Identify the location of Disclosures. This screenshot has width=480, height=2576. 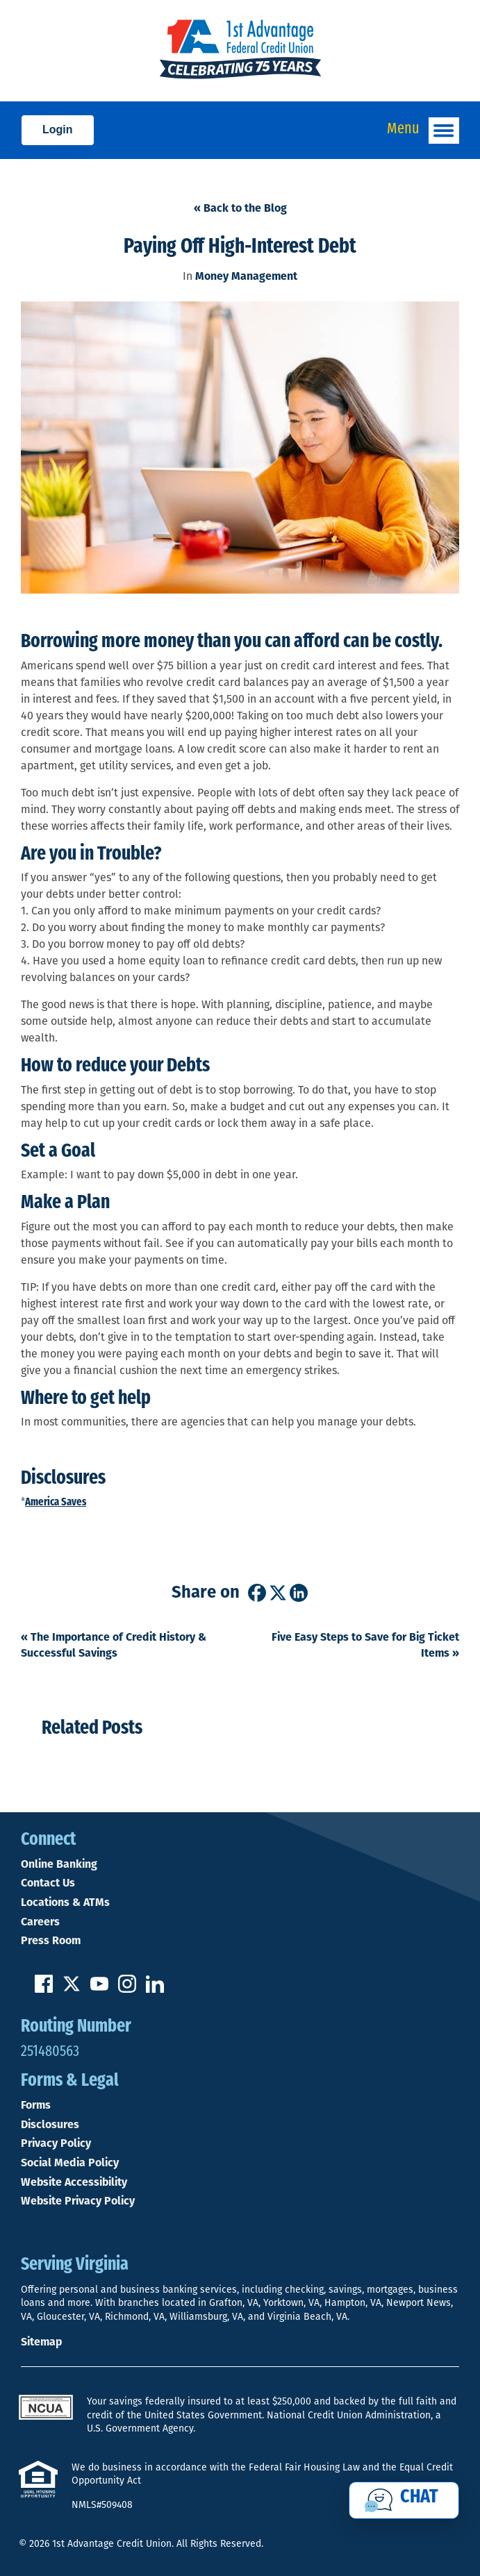
(50, 2124).